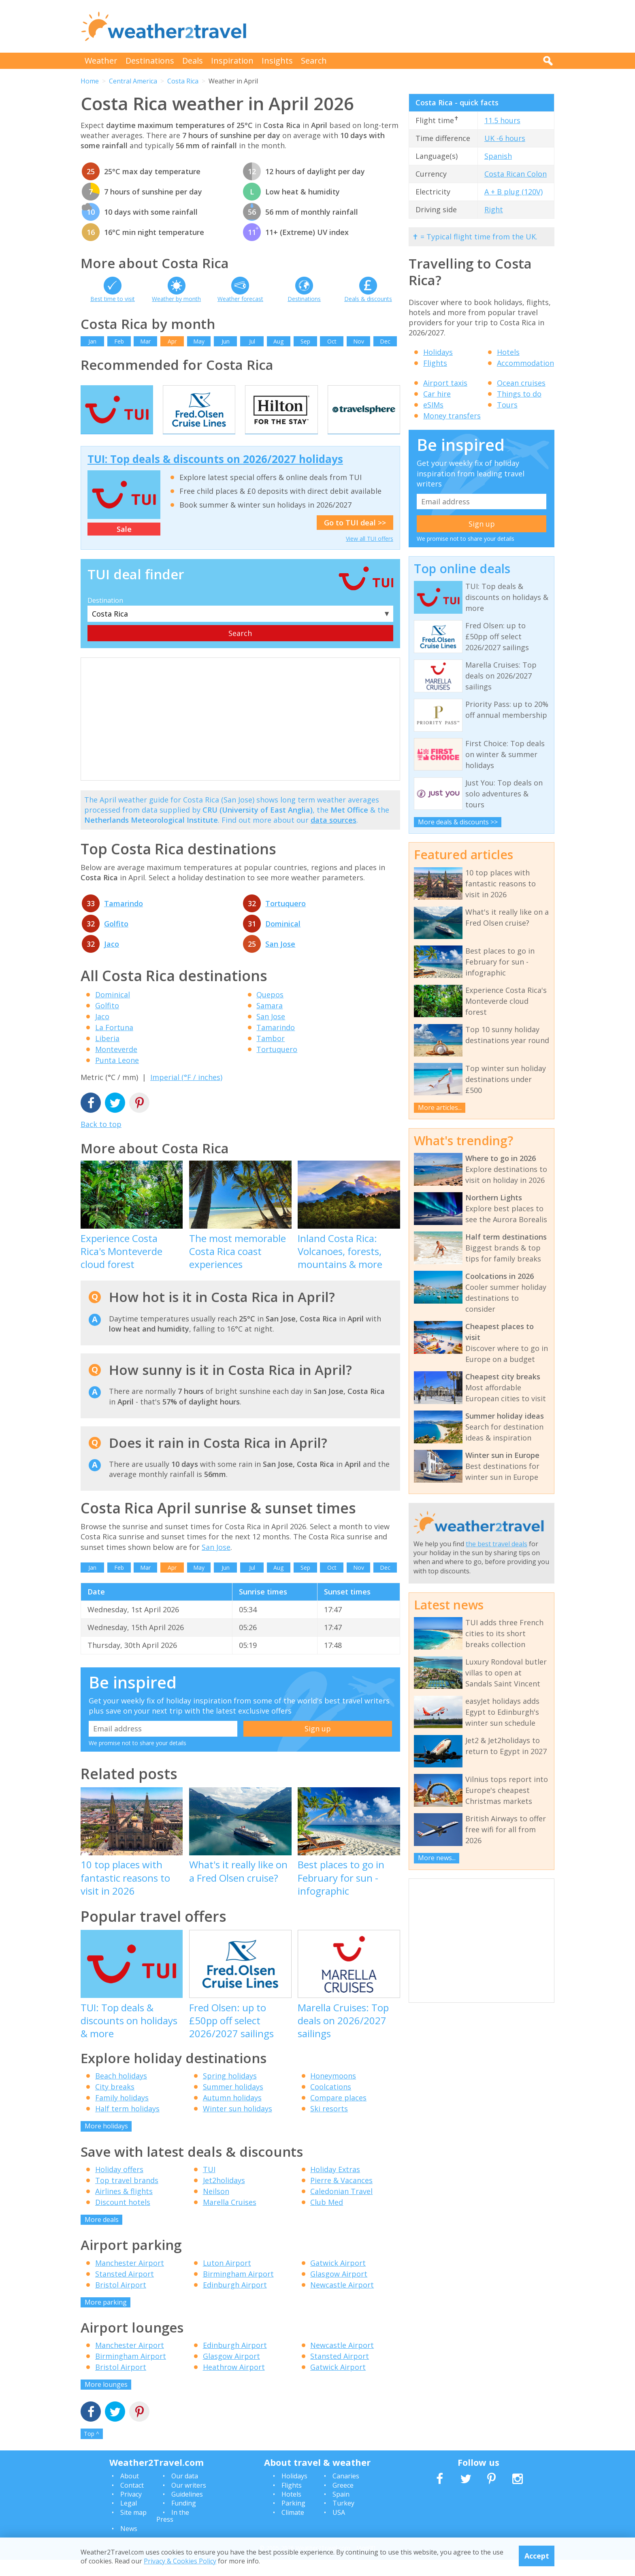 Image resolution: width=635 pixels, height=2576 pixels. What do you see at coordinates (186, 1094) in the screenshot?
I see `Imperial (°F / inches)` at bounding box center [186, 1094].